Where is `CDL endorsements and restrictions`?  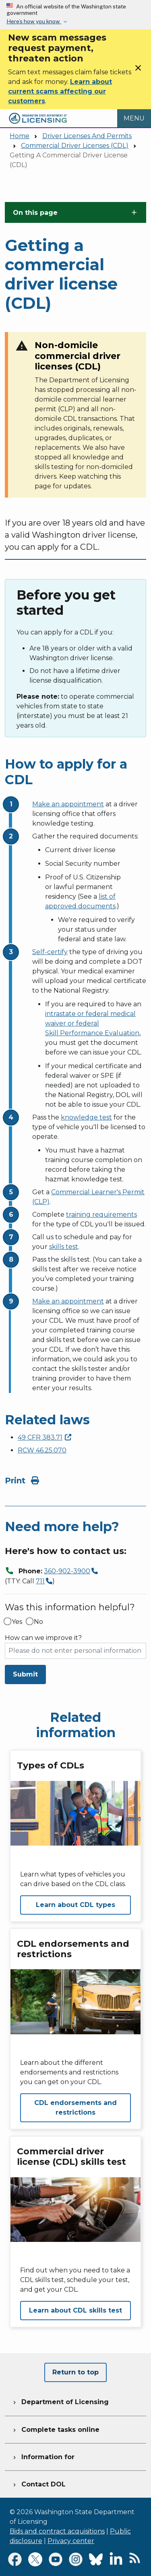 CDL endorsements and restrictions is located at coordinates (75, 2107).